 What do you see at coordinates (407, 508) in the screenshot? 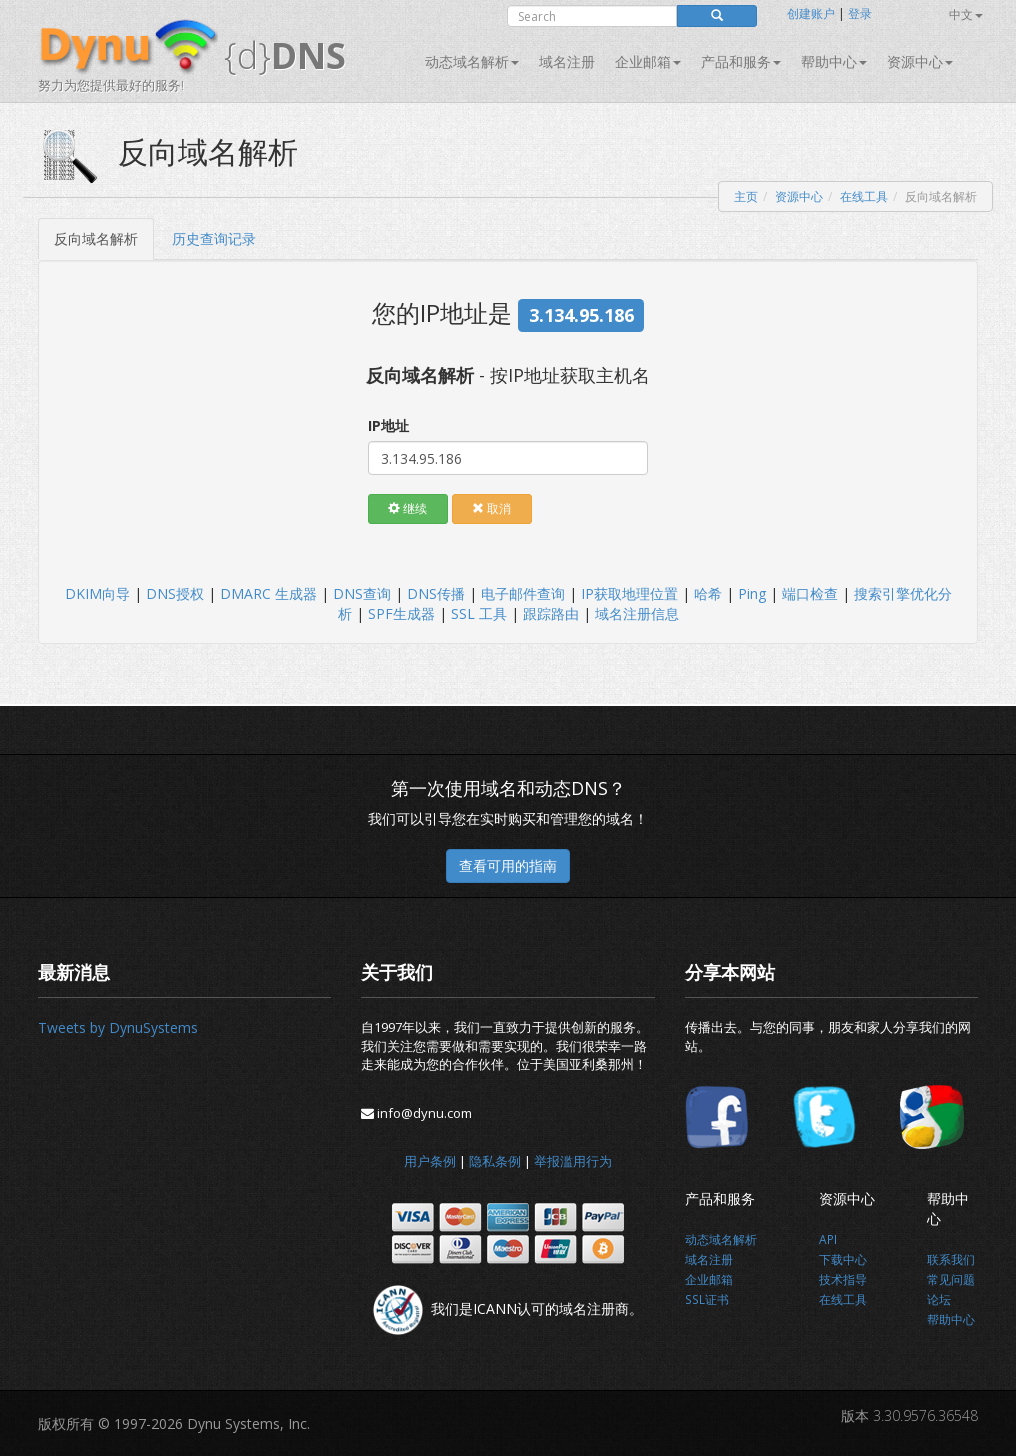
I see `继续` at bounding box center [407, 508].